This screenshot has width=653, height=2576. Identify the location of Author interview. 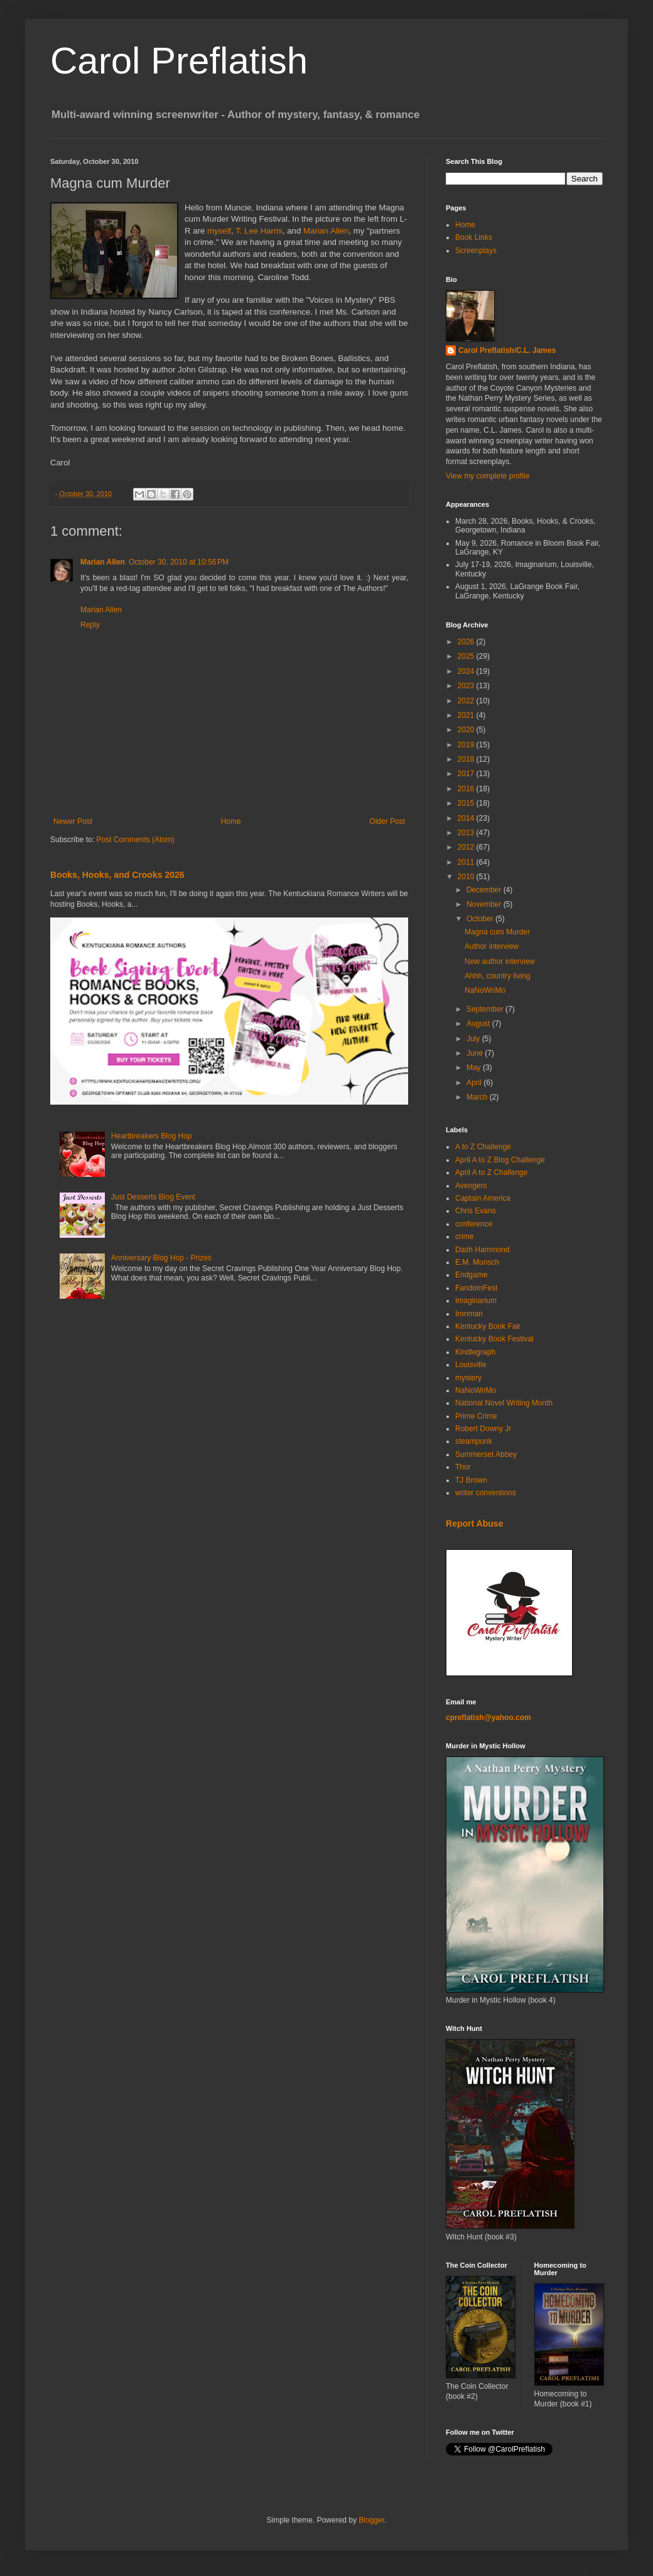
(492, 946).